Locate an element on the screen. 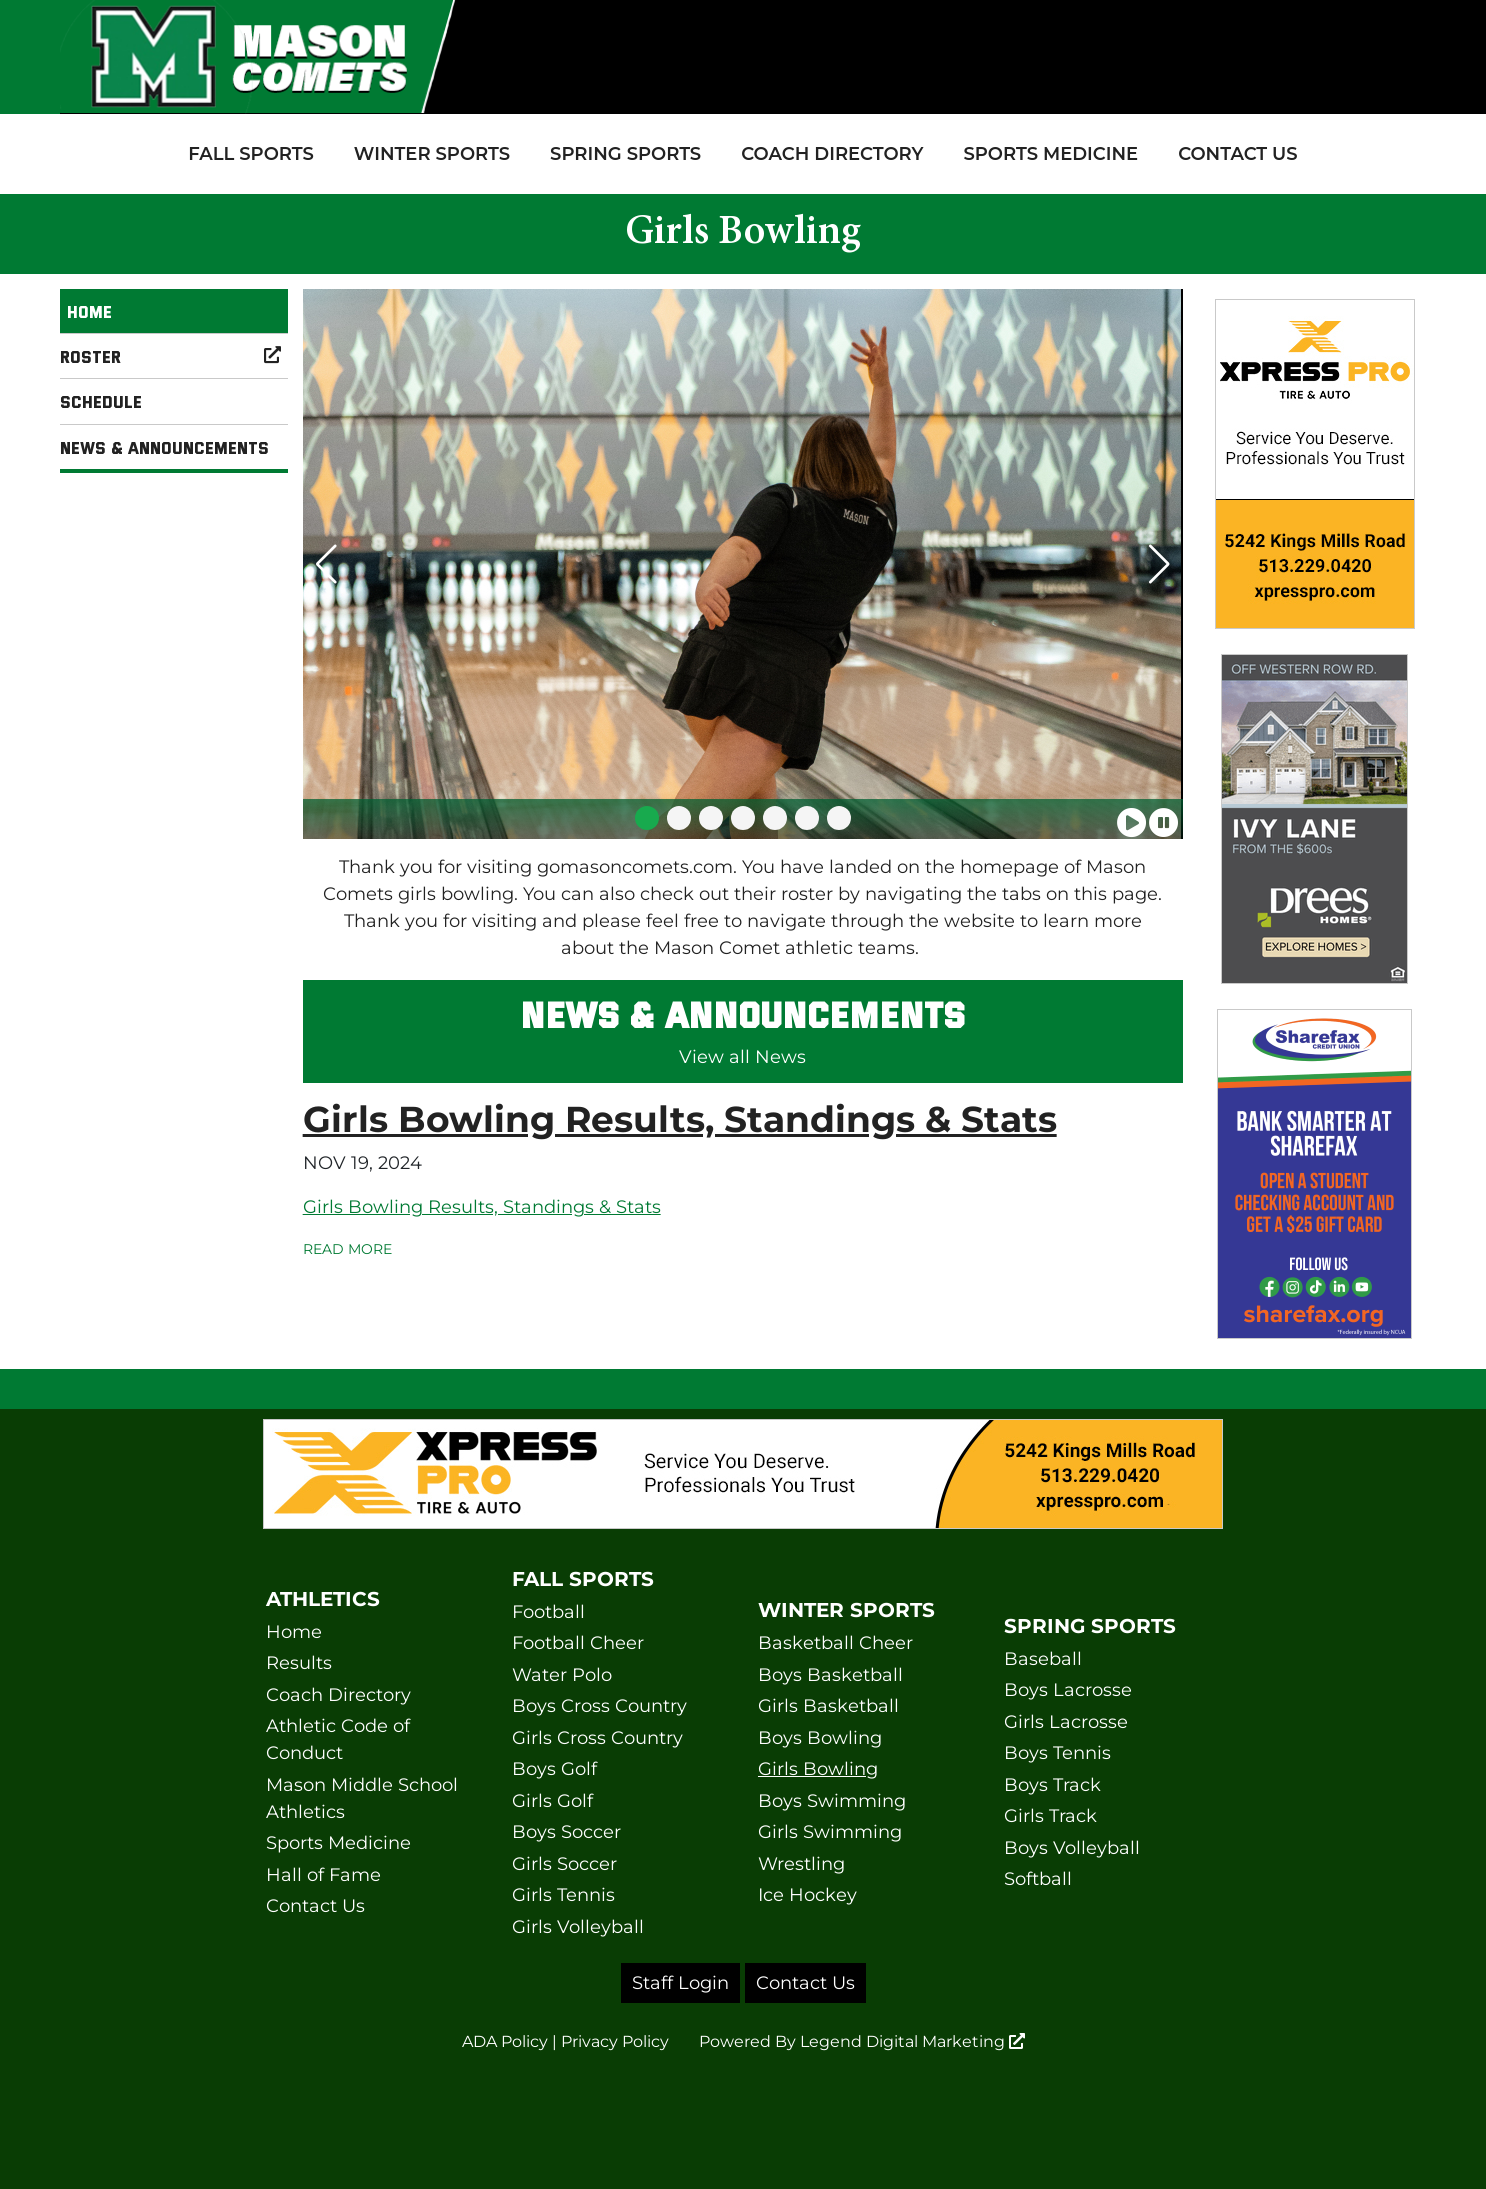  News & Announcements is located at coordinates (164, 447).